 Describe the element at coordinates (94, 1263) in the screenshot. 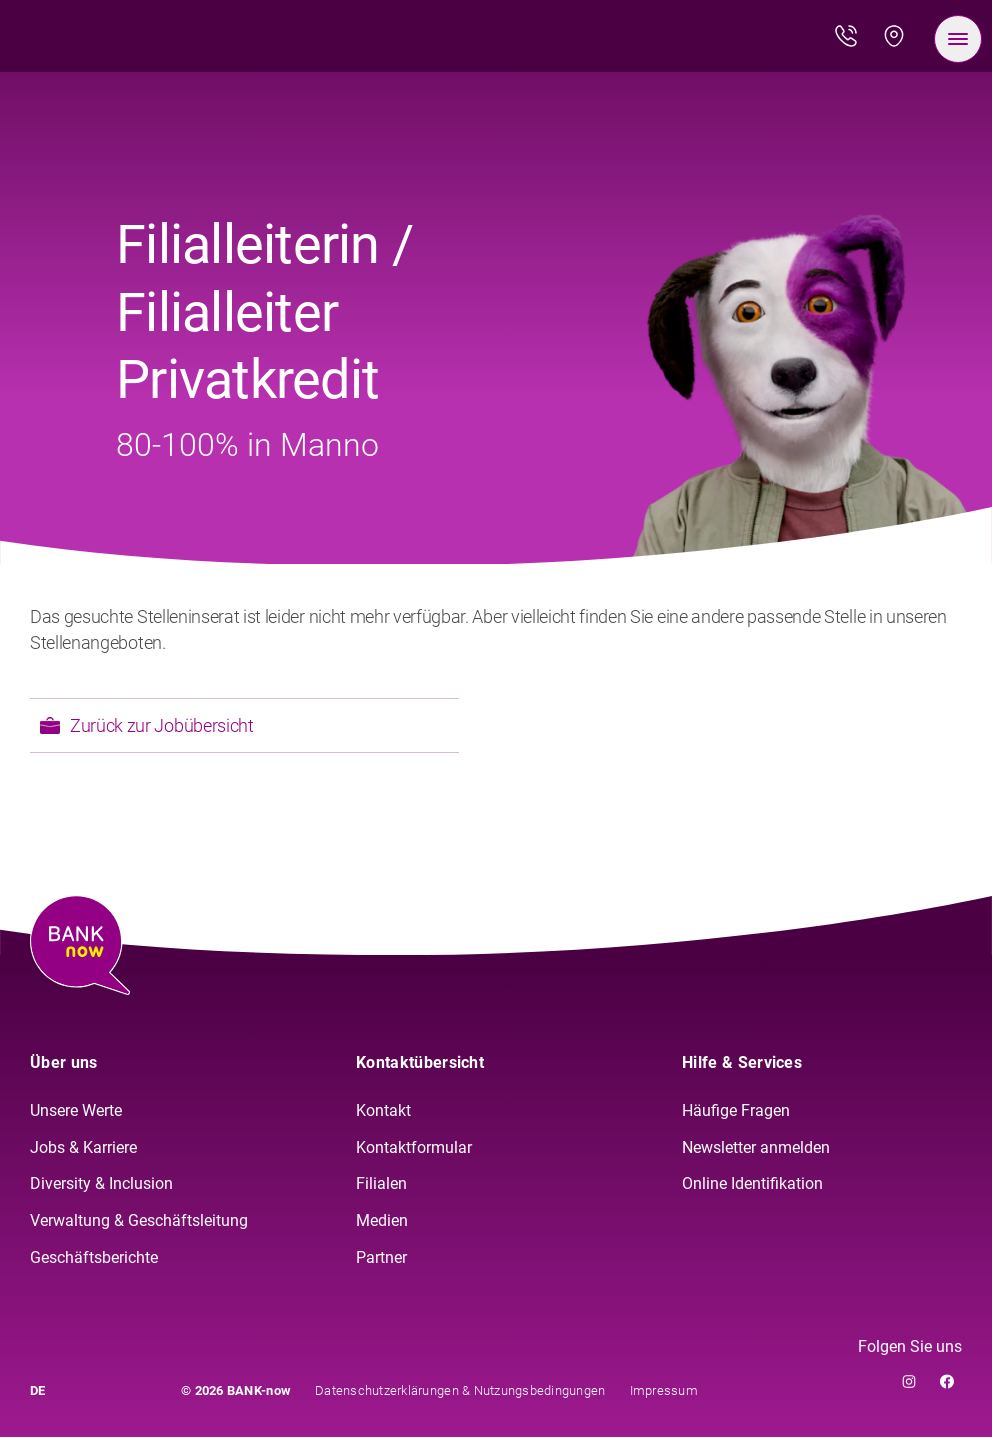

I see `Geschäftsberichte` at that location.